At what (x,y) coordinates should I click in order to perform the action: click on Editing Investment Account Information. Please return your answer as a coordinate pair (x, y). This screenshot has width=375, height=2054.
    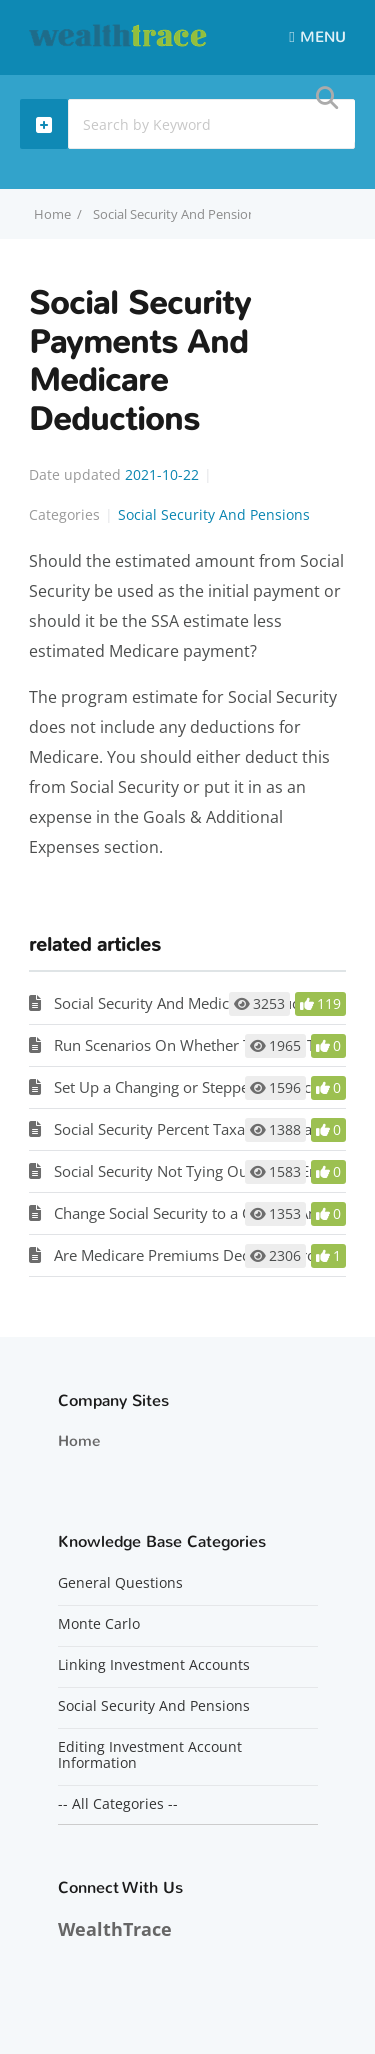
    Looking at the image, I should click on (150, 1755).